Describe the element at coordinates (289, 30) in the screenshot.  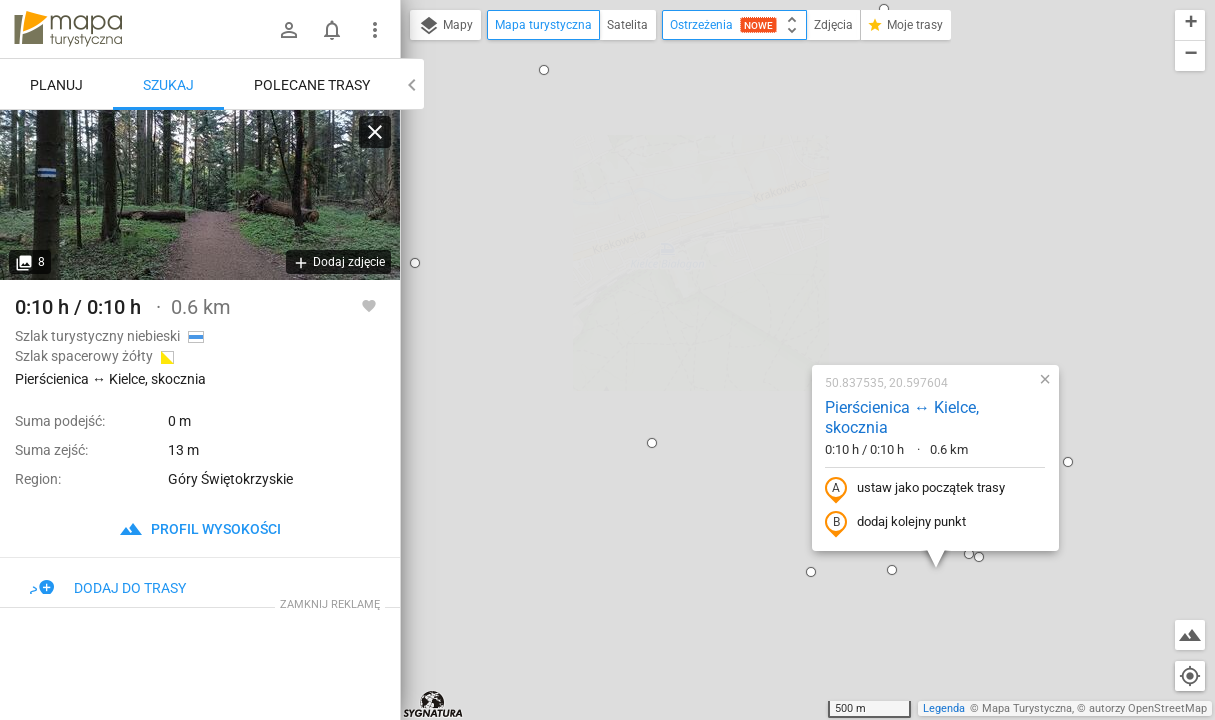
I see `[Zaloguj się]` at that location.